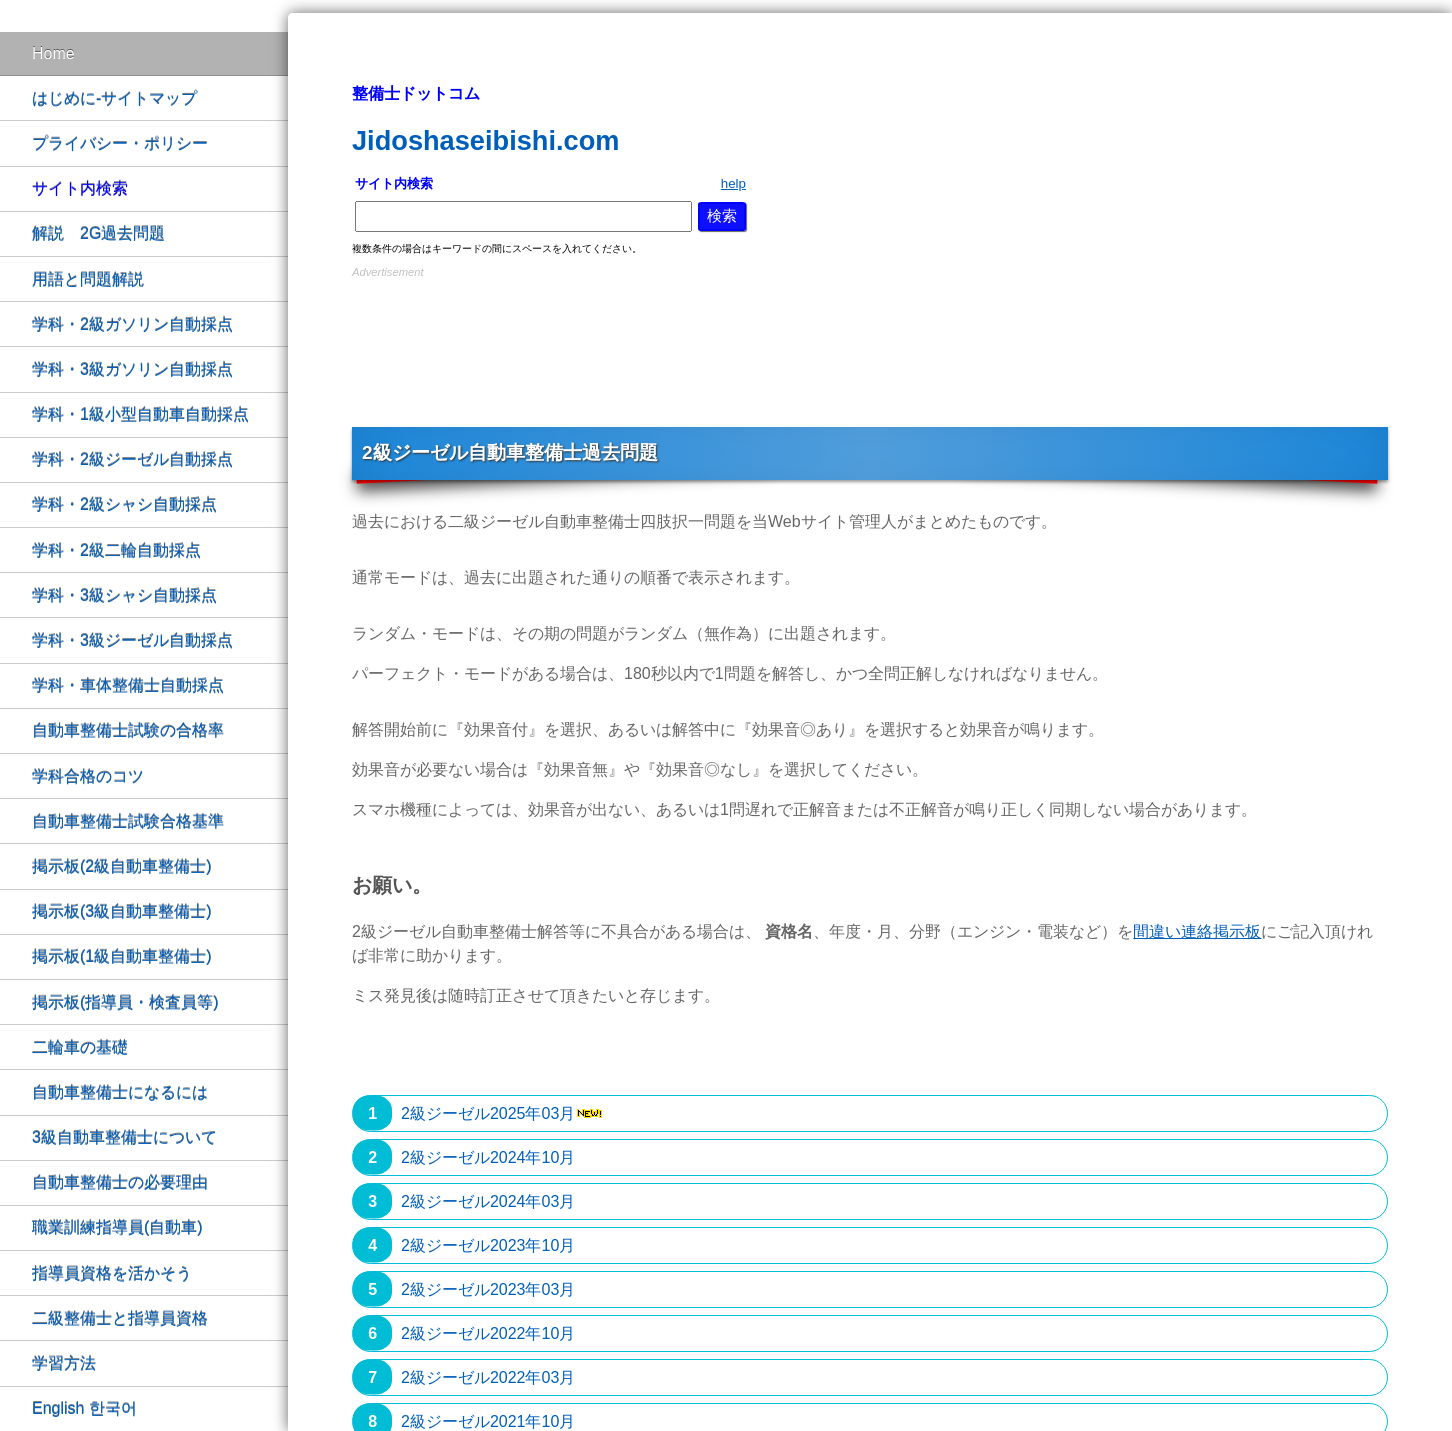  I want to click on サイト内検索, so click(80, 188).